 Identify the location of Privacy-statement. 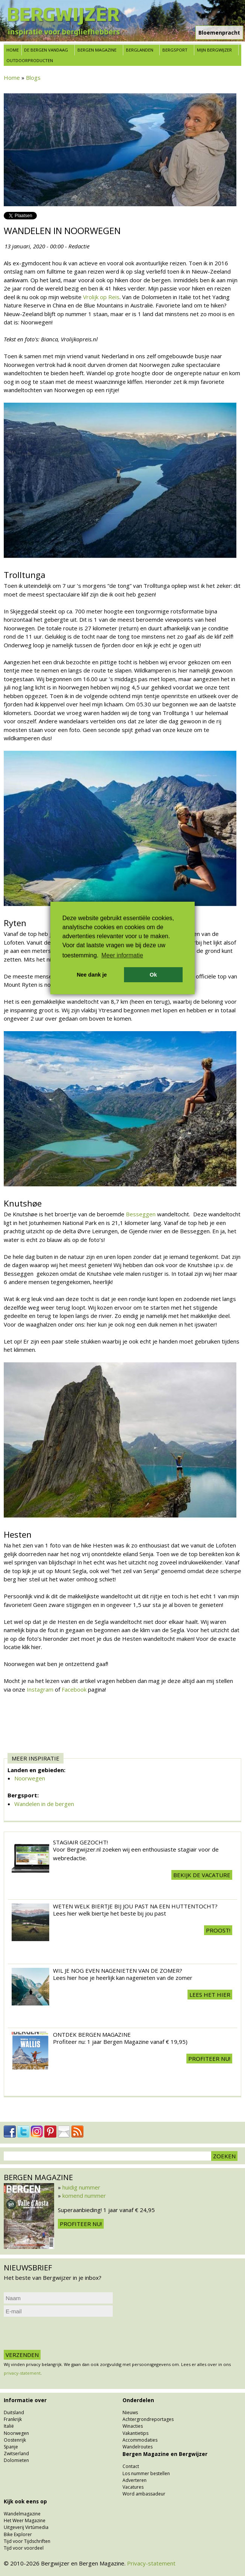
(151, 2563).